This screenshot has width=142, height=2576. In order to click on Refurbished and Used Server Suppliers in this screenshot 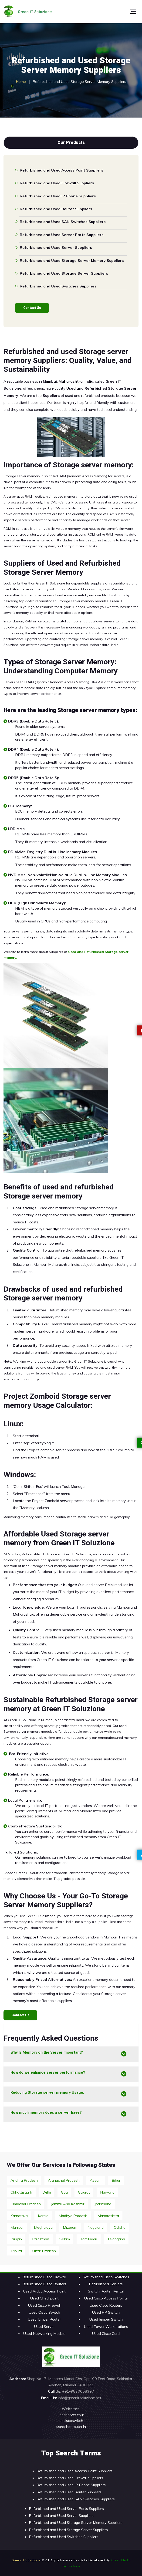, I will do `click(56, 247)`.